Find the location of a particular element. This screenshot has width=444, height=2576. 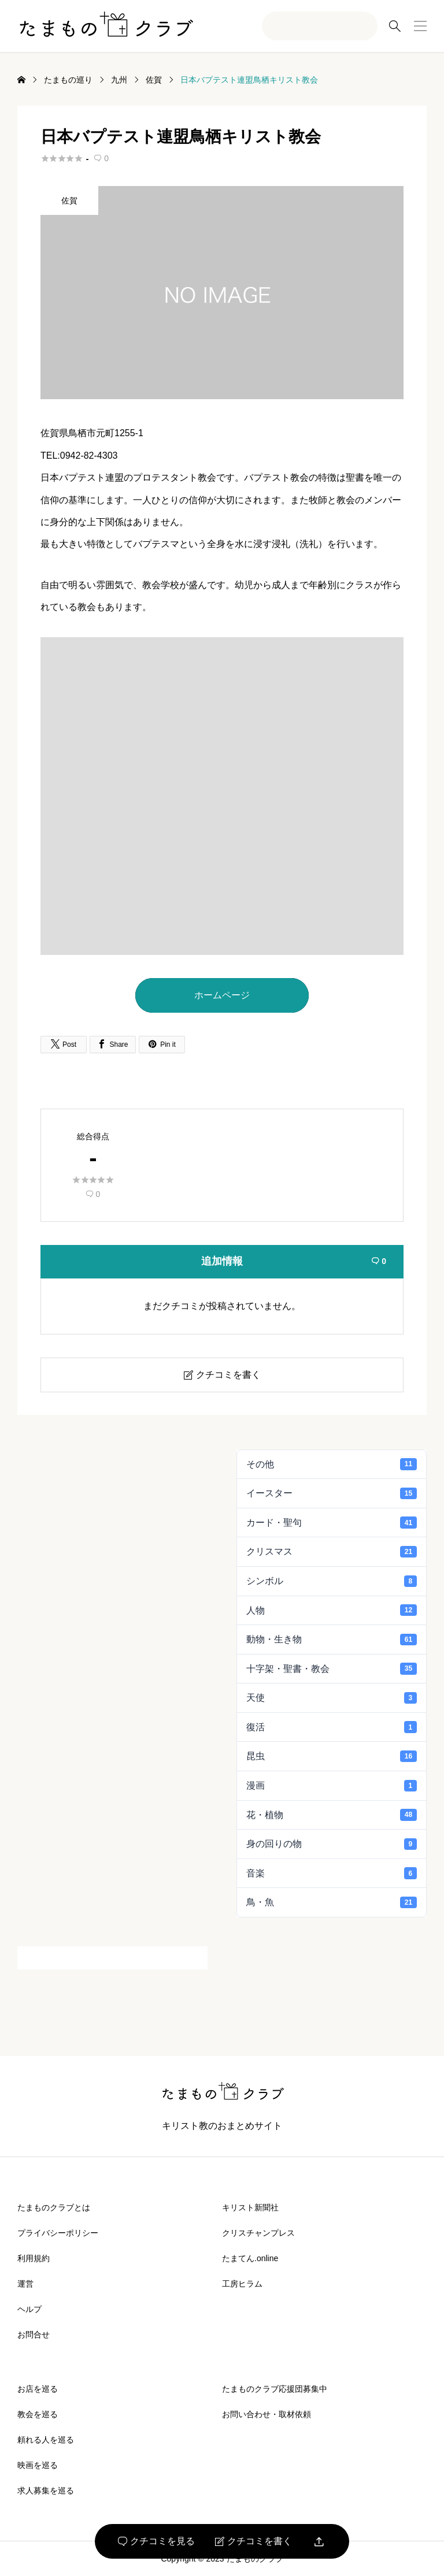

クリスチャンプレス is located at coordinates (258, 2232).